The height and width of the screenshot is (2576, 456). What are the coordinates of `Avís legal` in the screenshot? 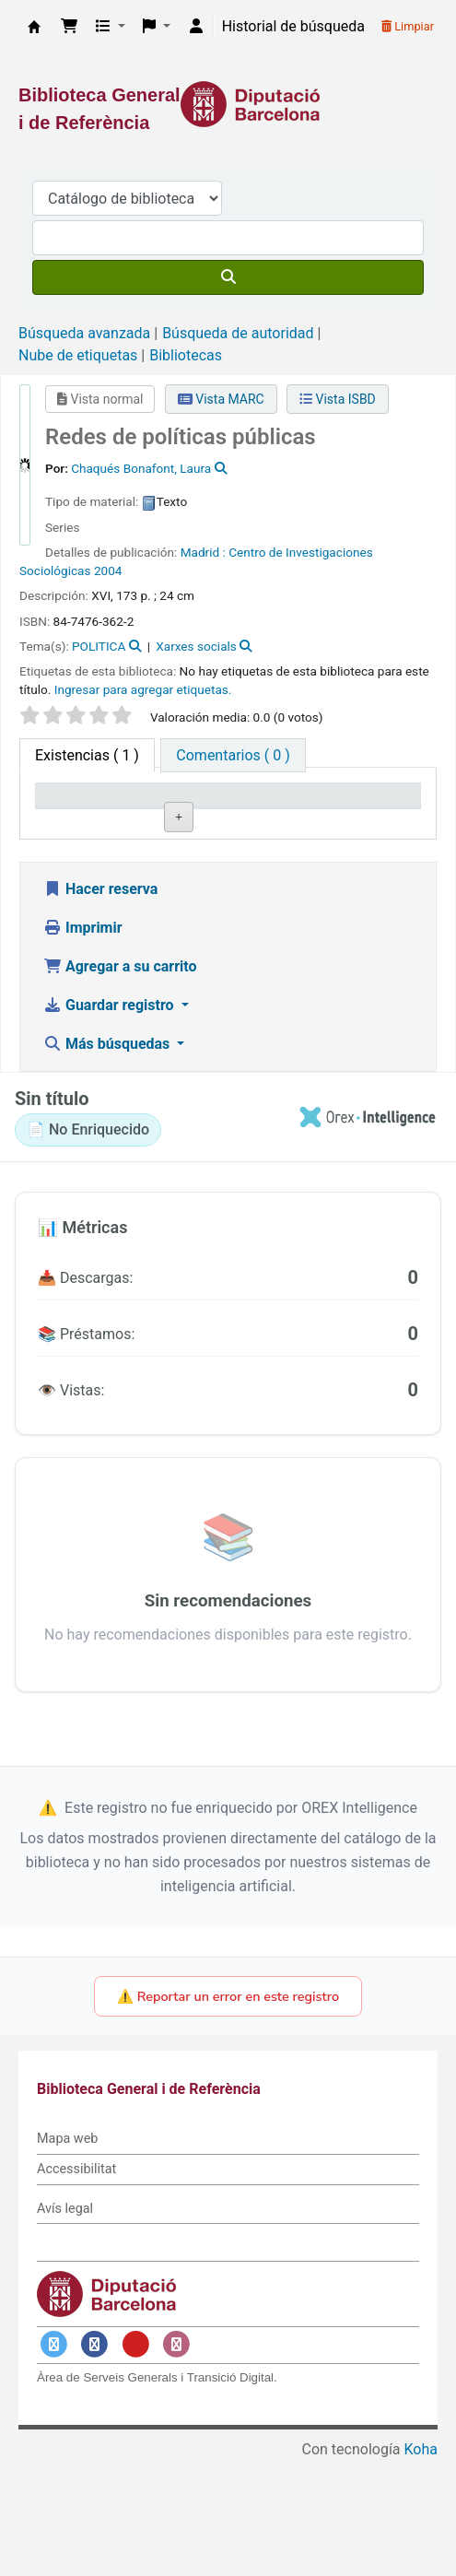 It's located at (65, 2324).